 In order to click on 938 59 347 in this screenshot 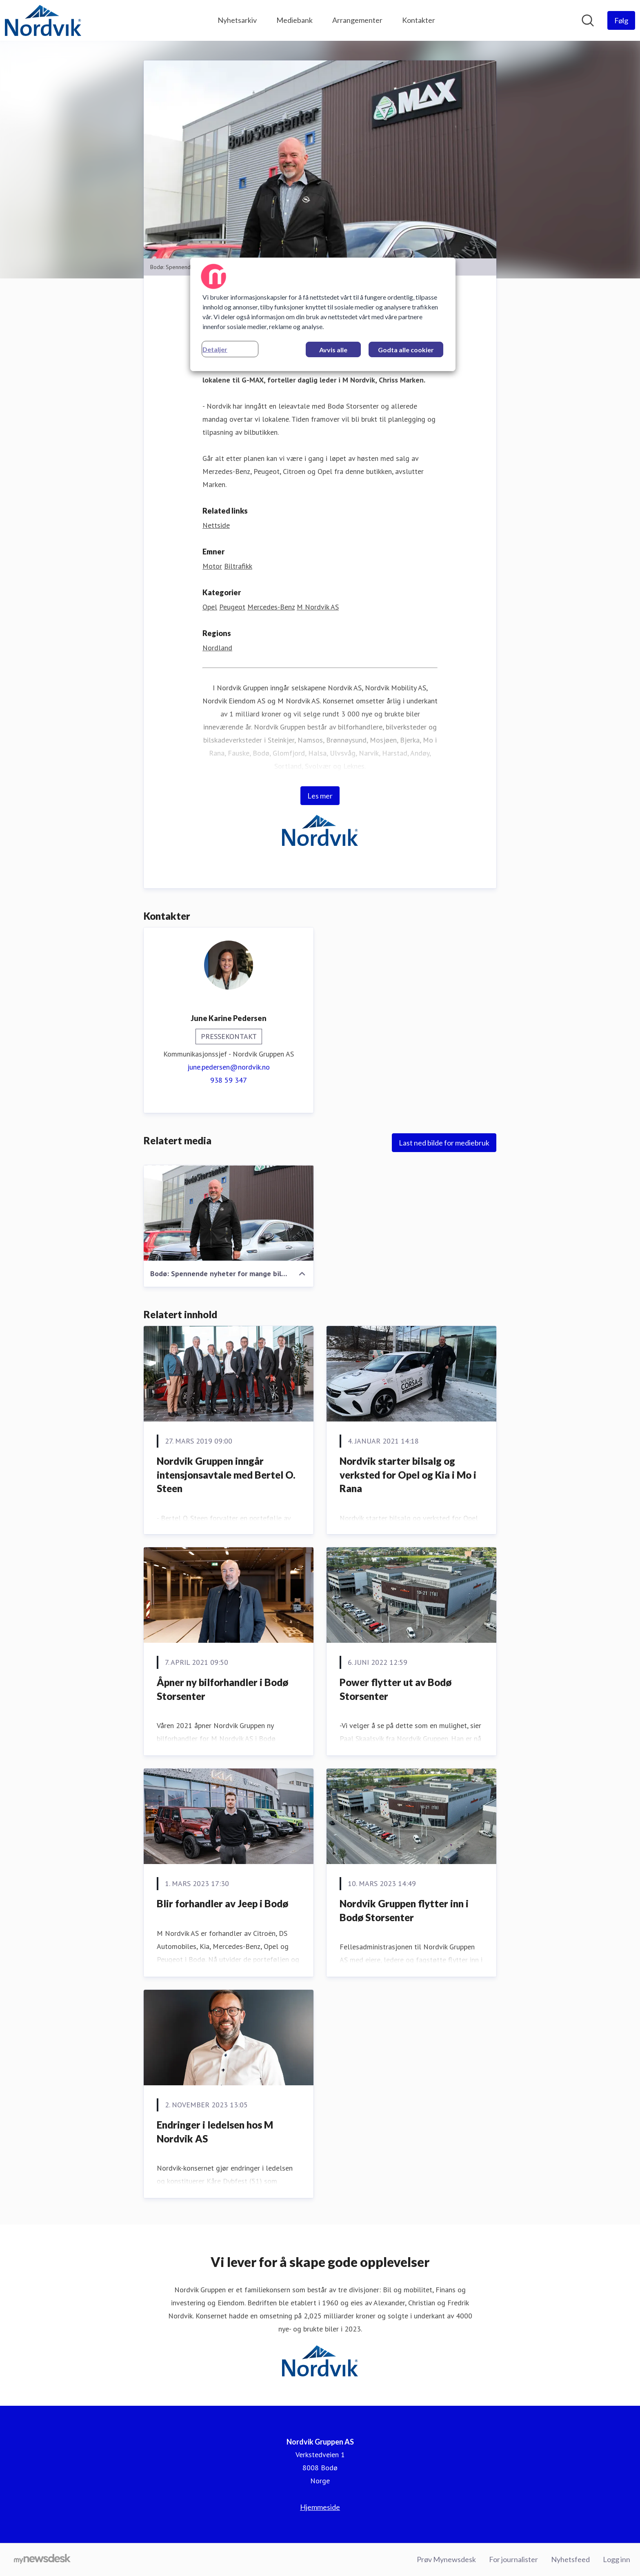, I will do `click(228, 1080)`.